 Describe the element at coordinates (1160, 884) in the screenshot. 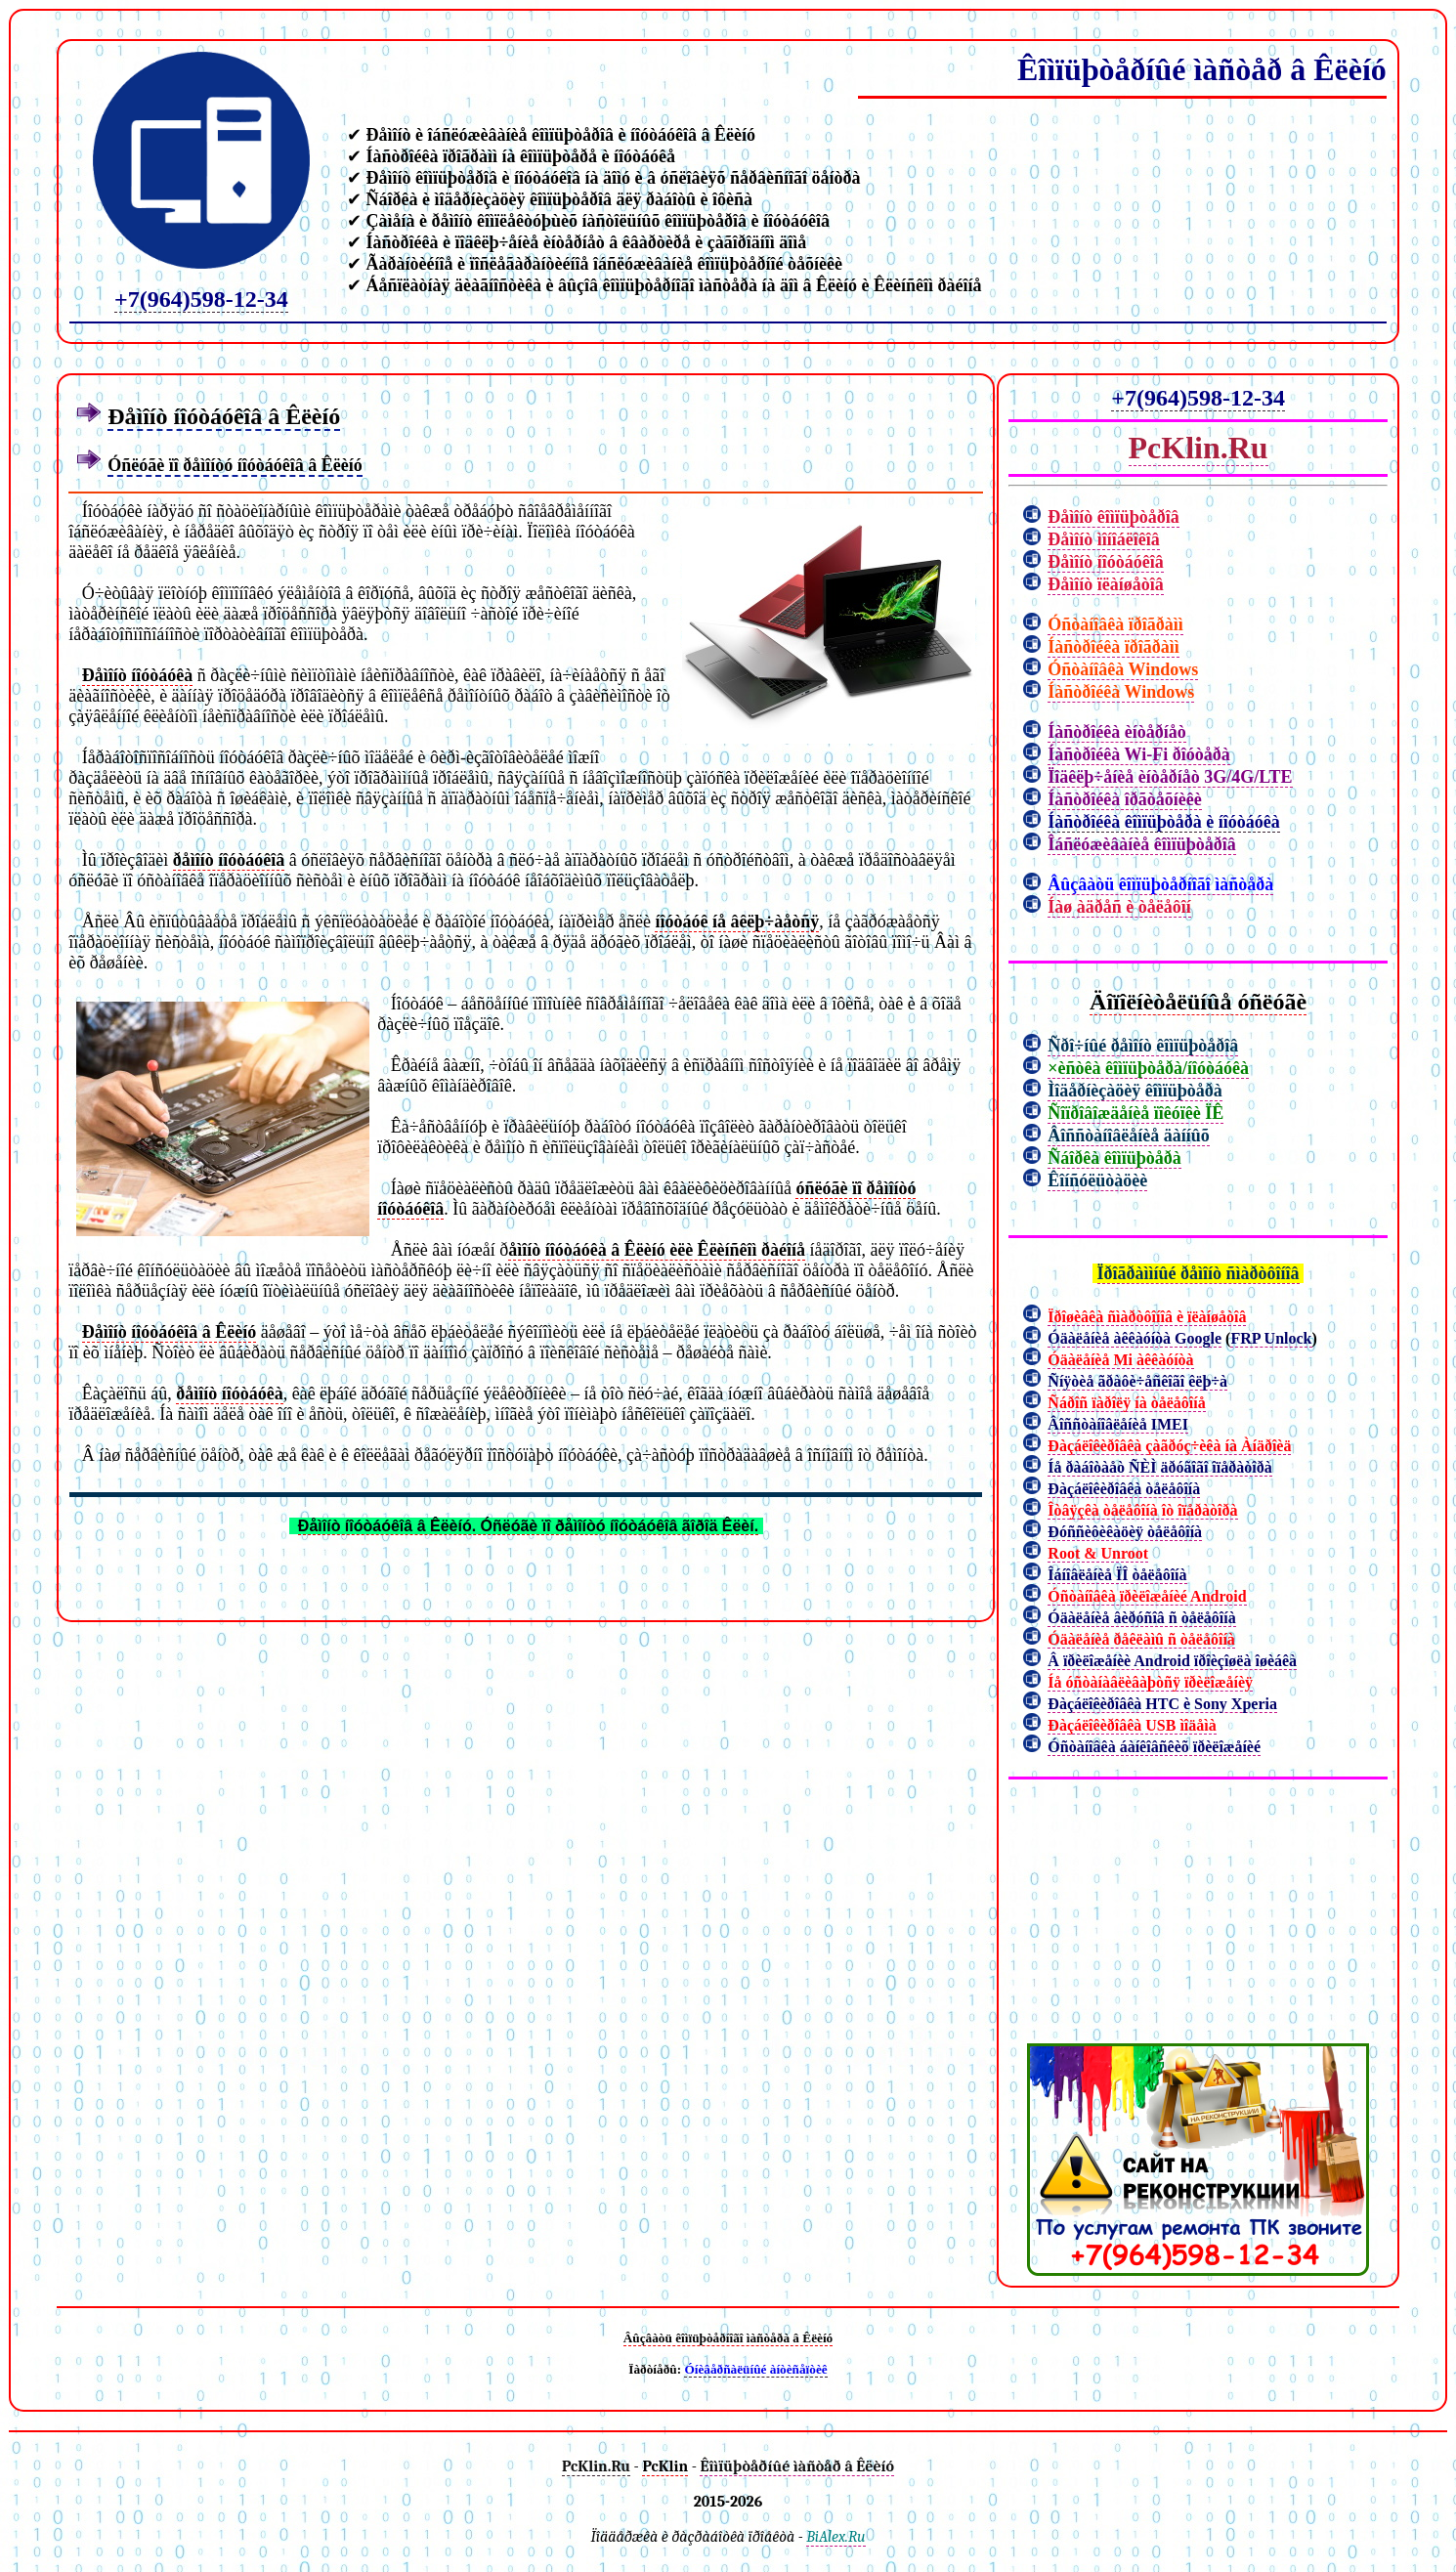

I see `Âûçâàòü êîìïüþòåðíîãî ìàñòåðà` at that location.